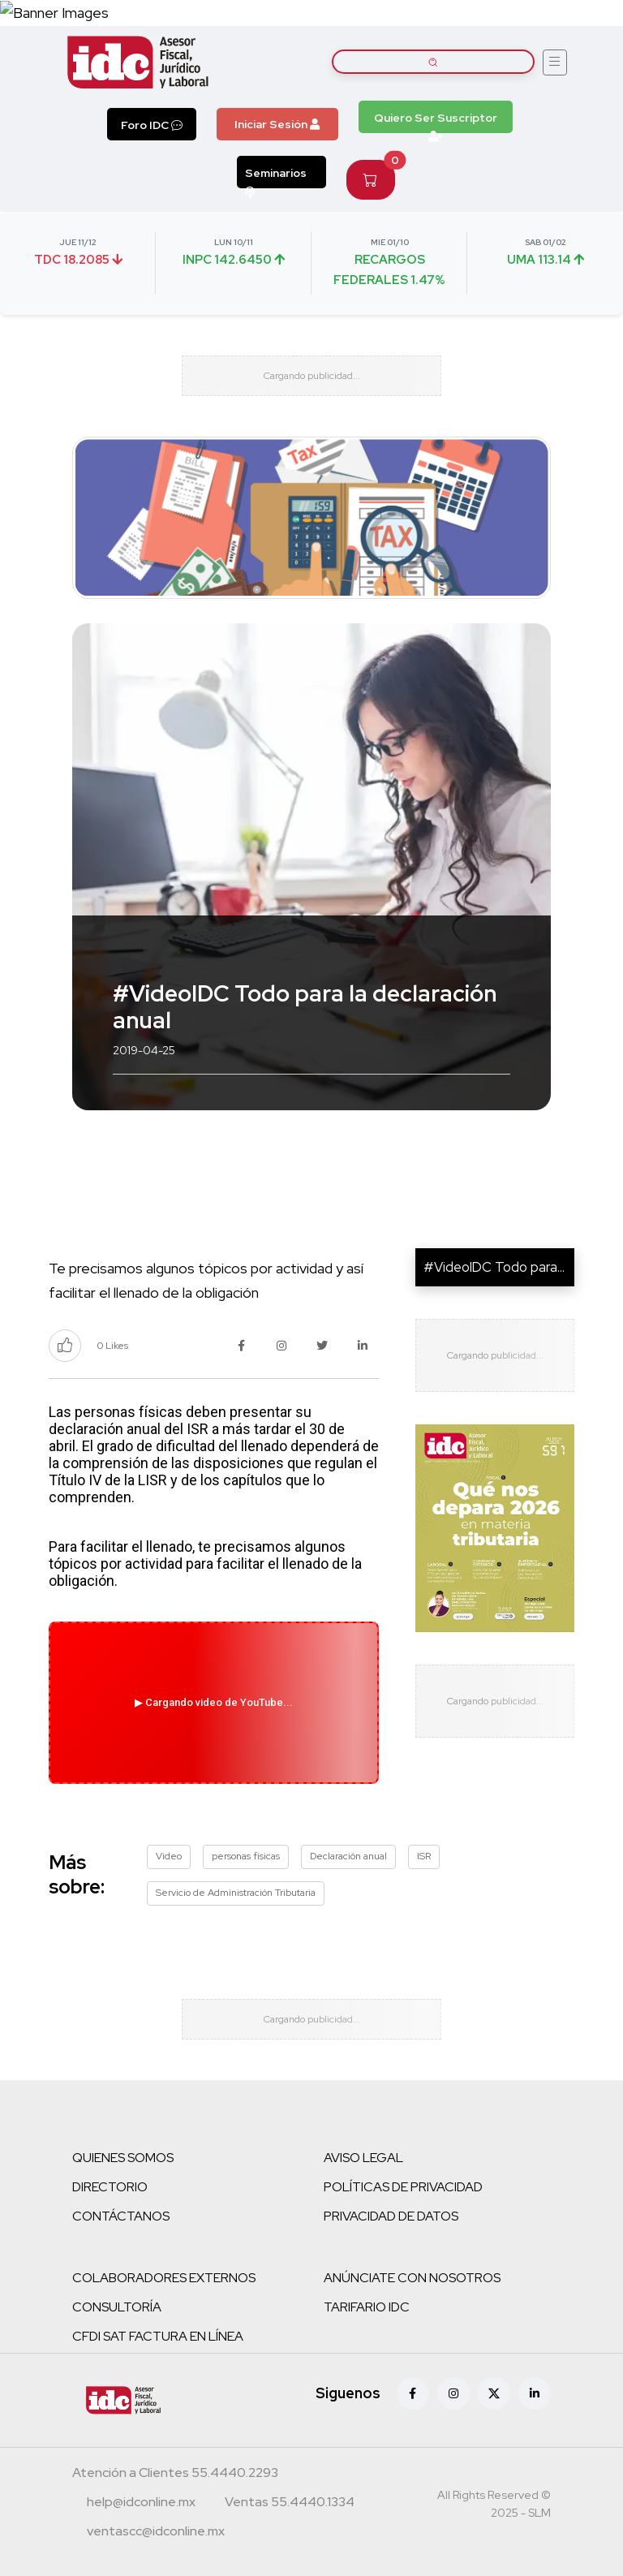  Describe the element at coordinates (246, 1856) in the screenshot. I see `personas físicas` at that location.